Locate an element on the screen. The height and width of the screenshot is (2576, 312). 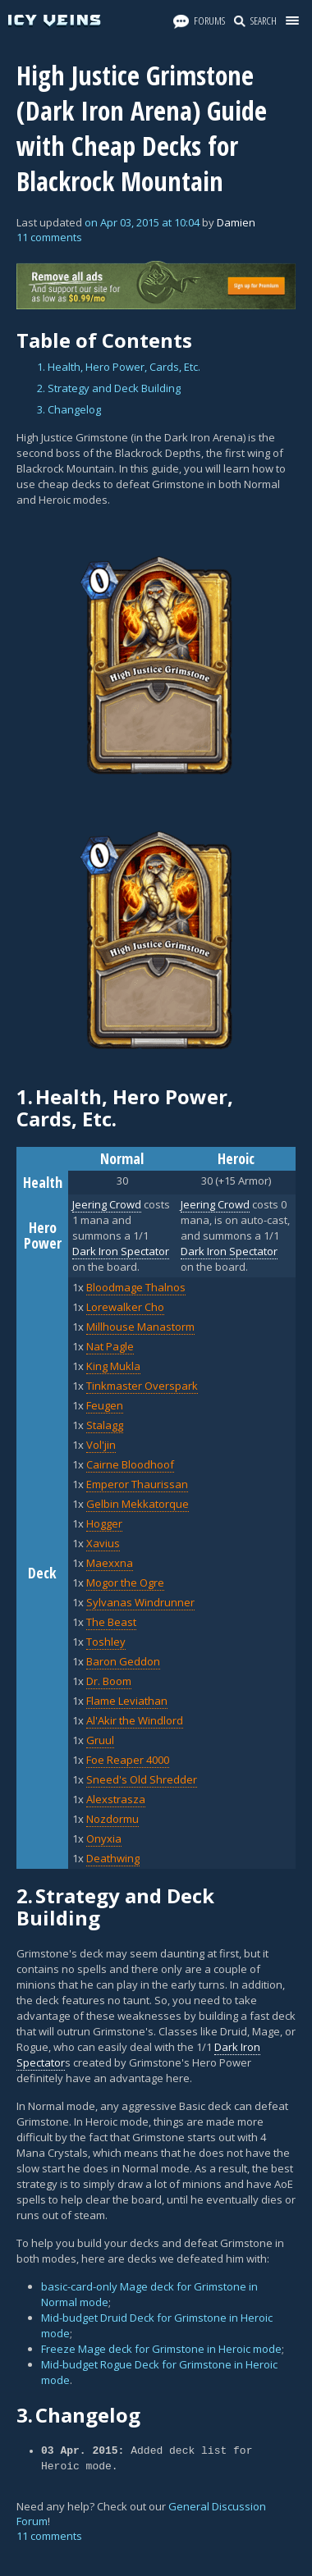
Nat Pagle is located at coordinates (110, 1346).